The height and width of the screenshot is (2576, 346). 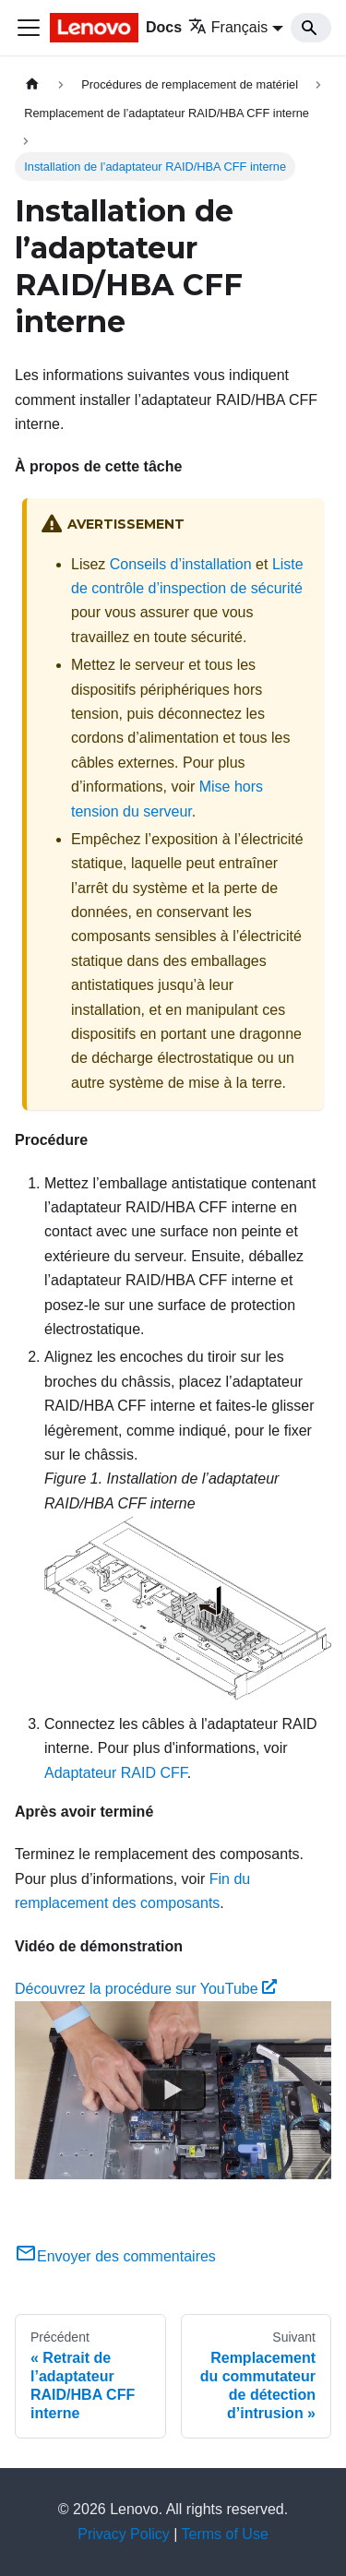 What do you see at coordinates (115, 1773) in the screenshot?
I see `Adaptateur RAID CFF` at bounding box center [115, 1773].